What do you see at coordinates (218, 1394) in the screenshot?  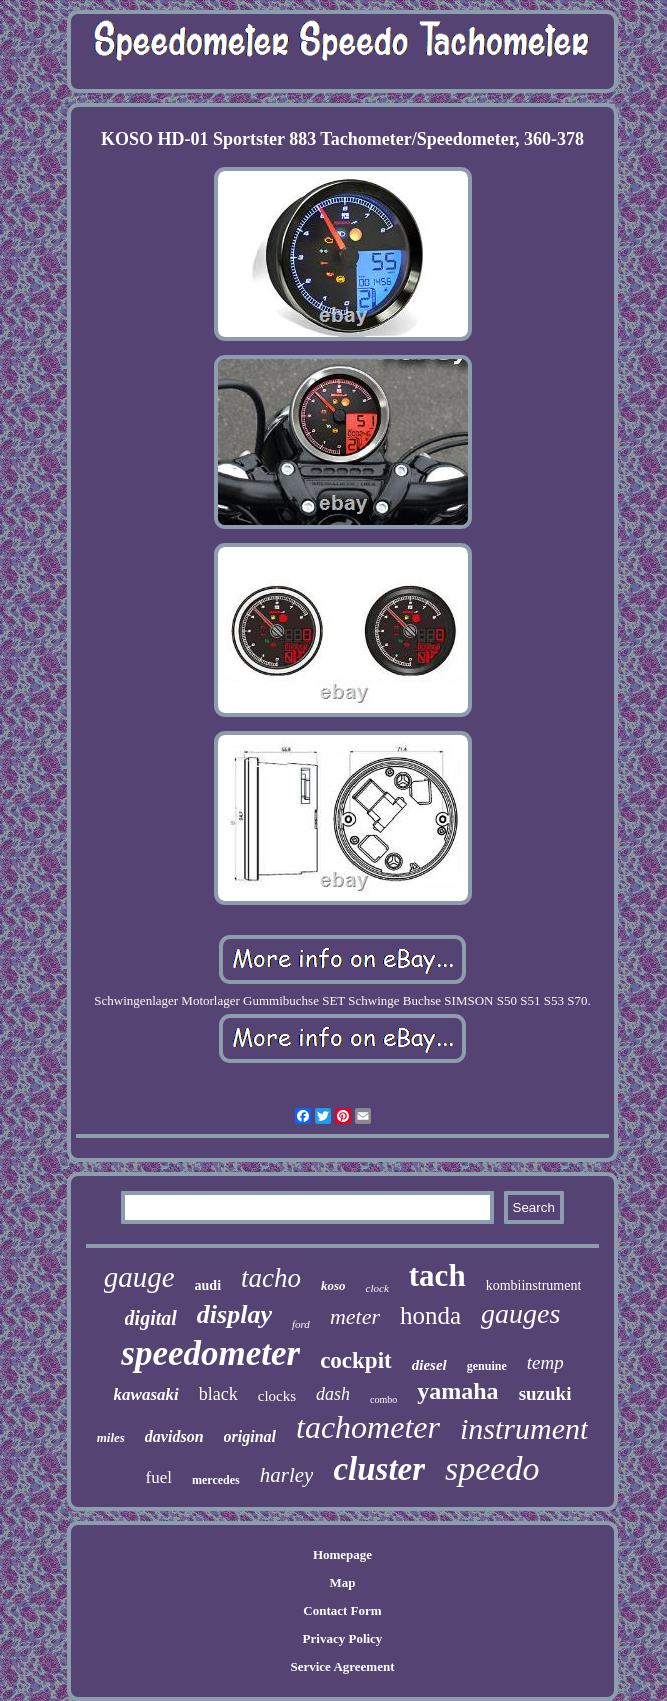 I see `black` at bounding box center [218, 1394].